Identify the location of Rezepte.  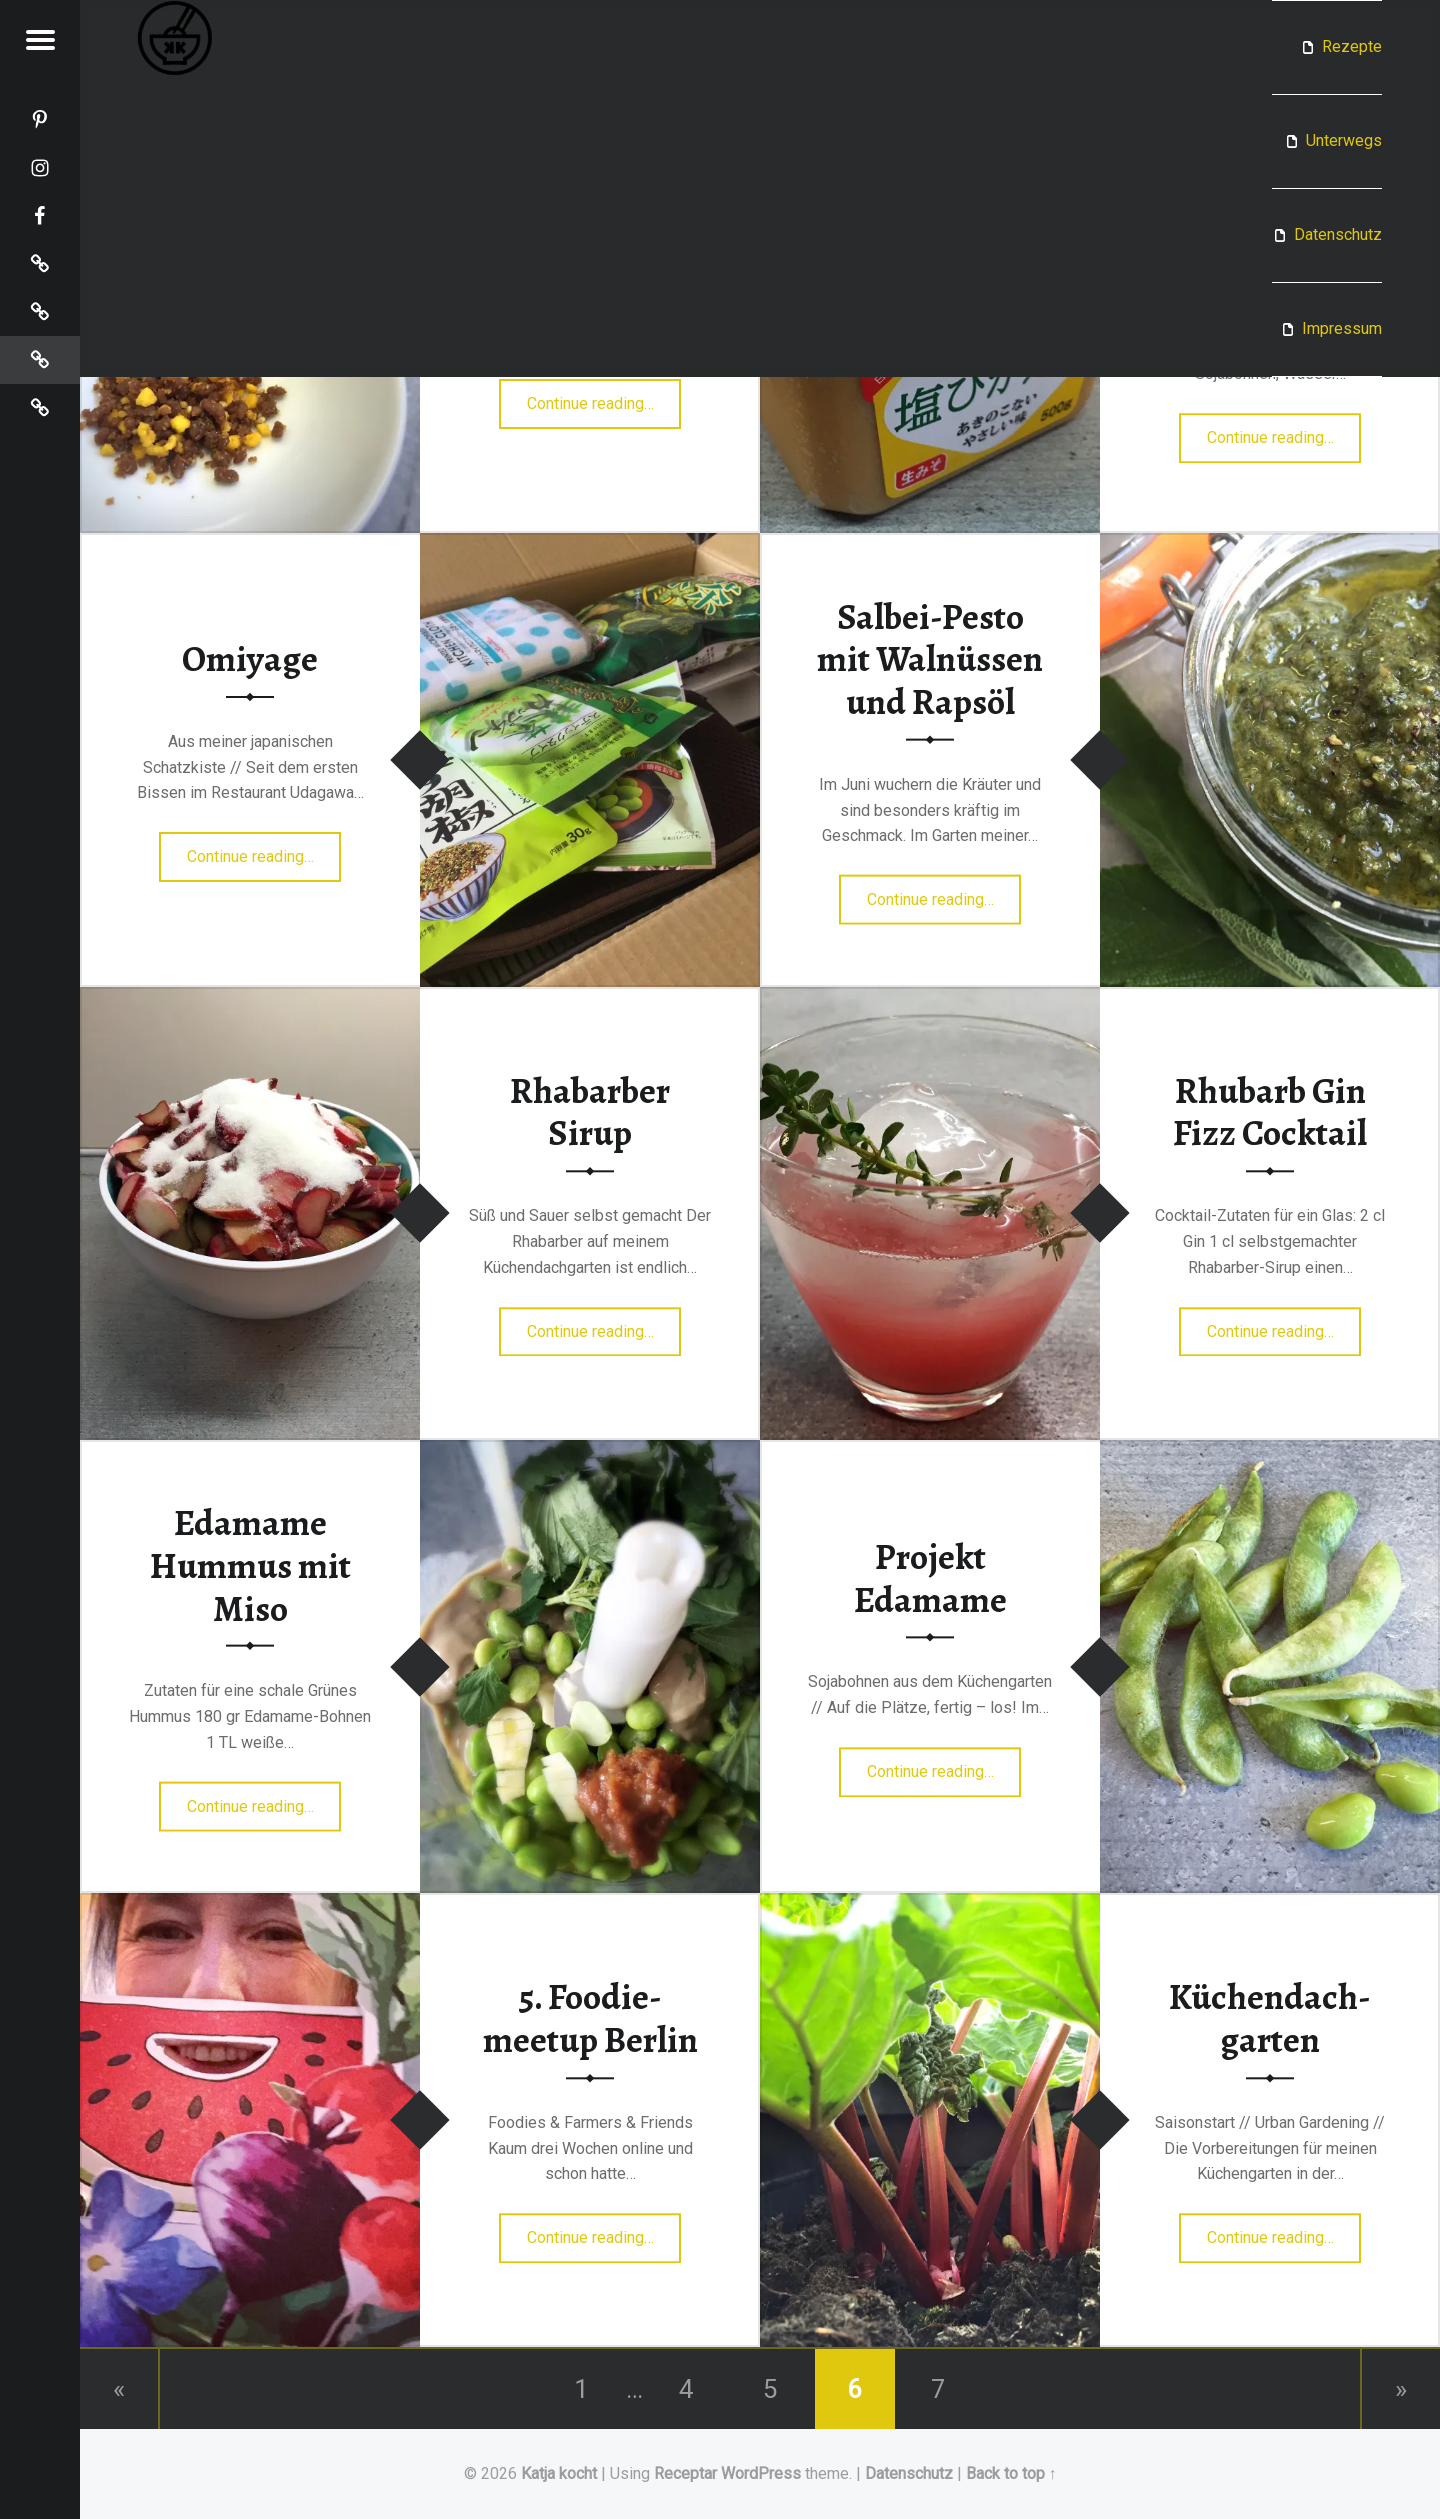
(1352, 46).